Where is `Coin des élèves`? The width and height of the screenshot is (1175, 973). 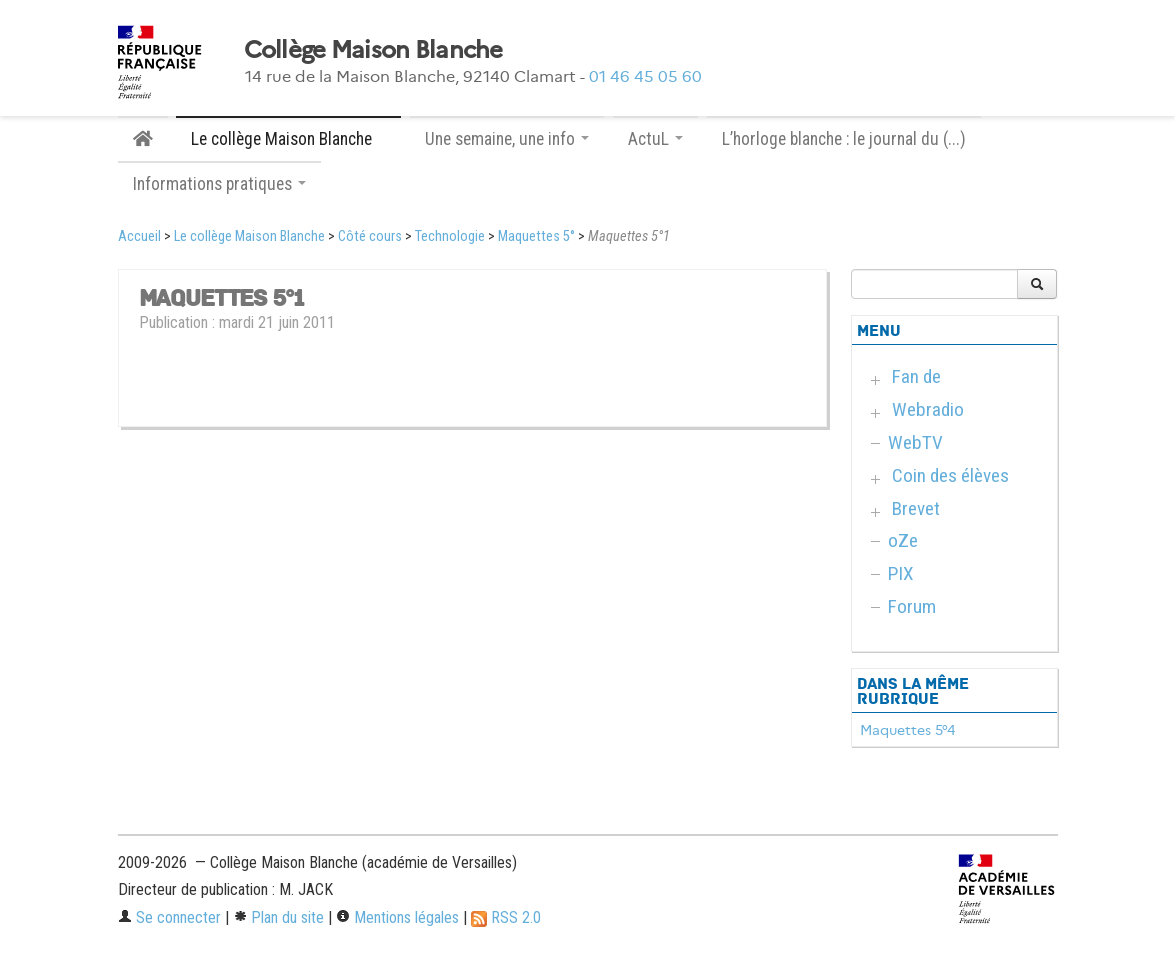
Coin des élèves is located at coordinates (950, 475).